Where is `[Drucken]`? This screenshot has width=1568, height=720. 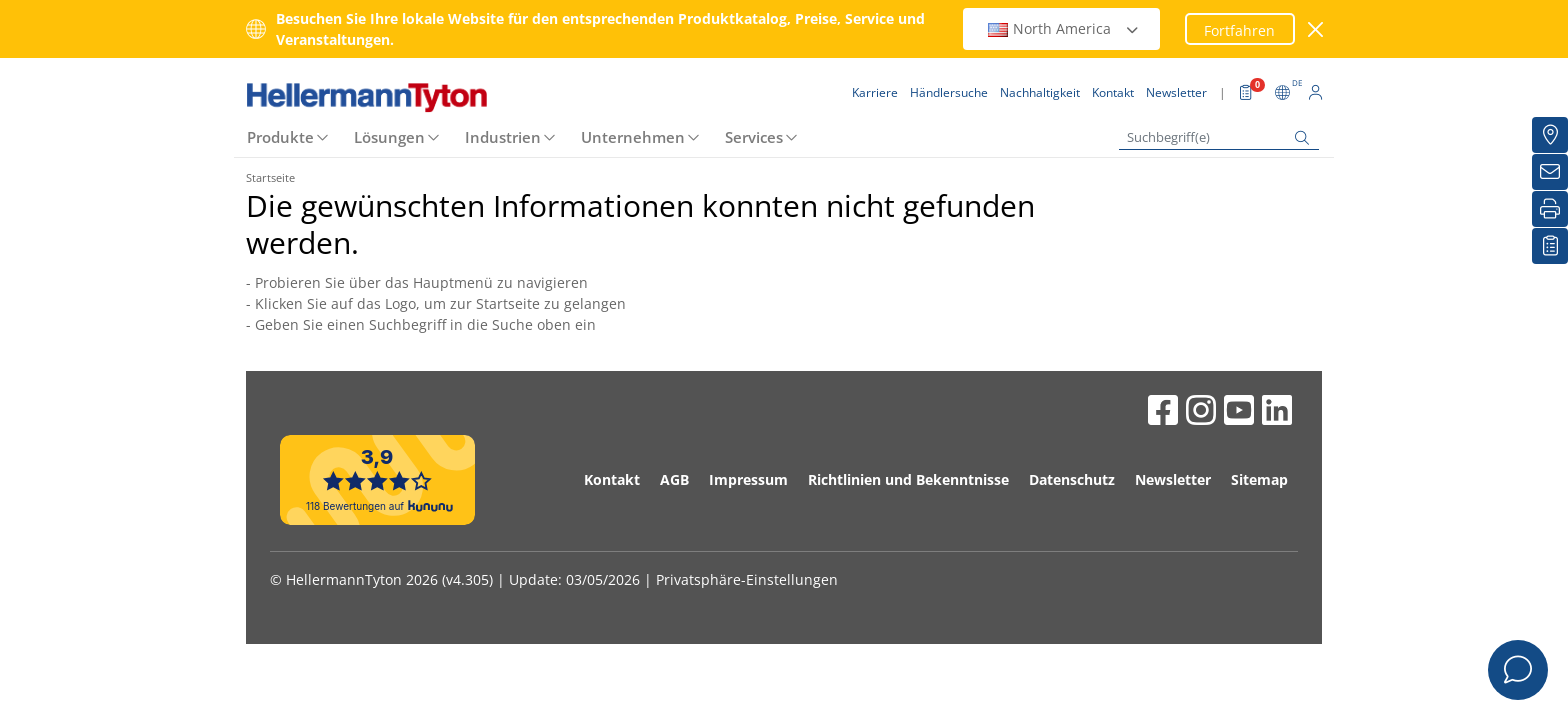 [Drucken] is located at coordinates (1550, 209).